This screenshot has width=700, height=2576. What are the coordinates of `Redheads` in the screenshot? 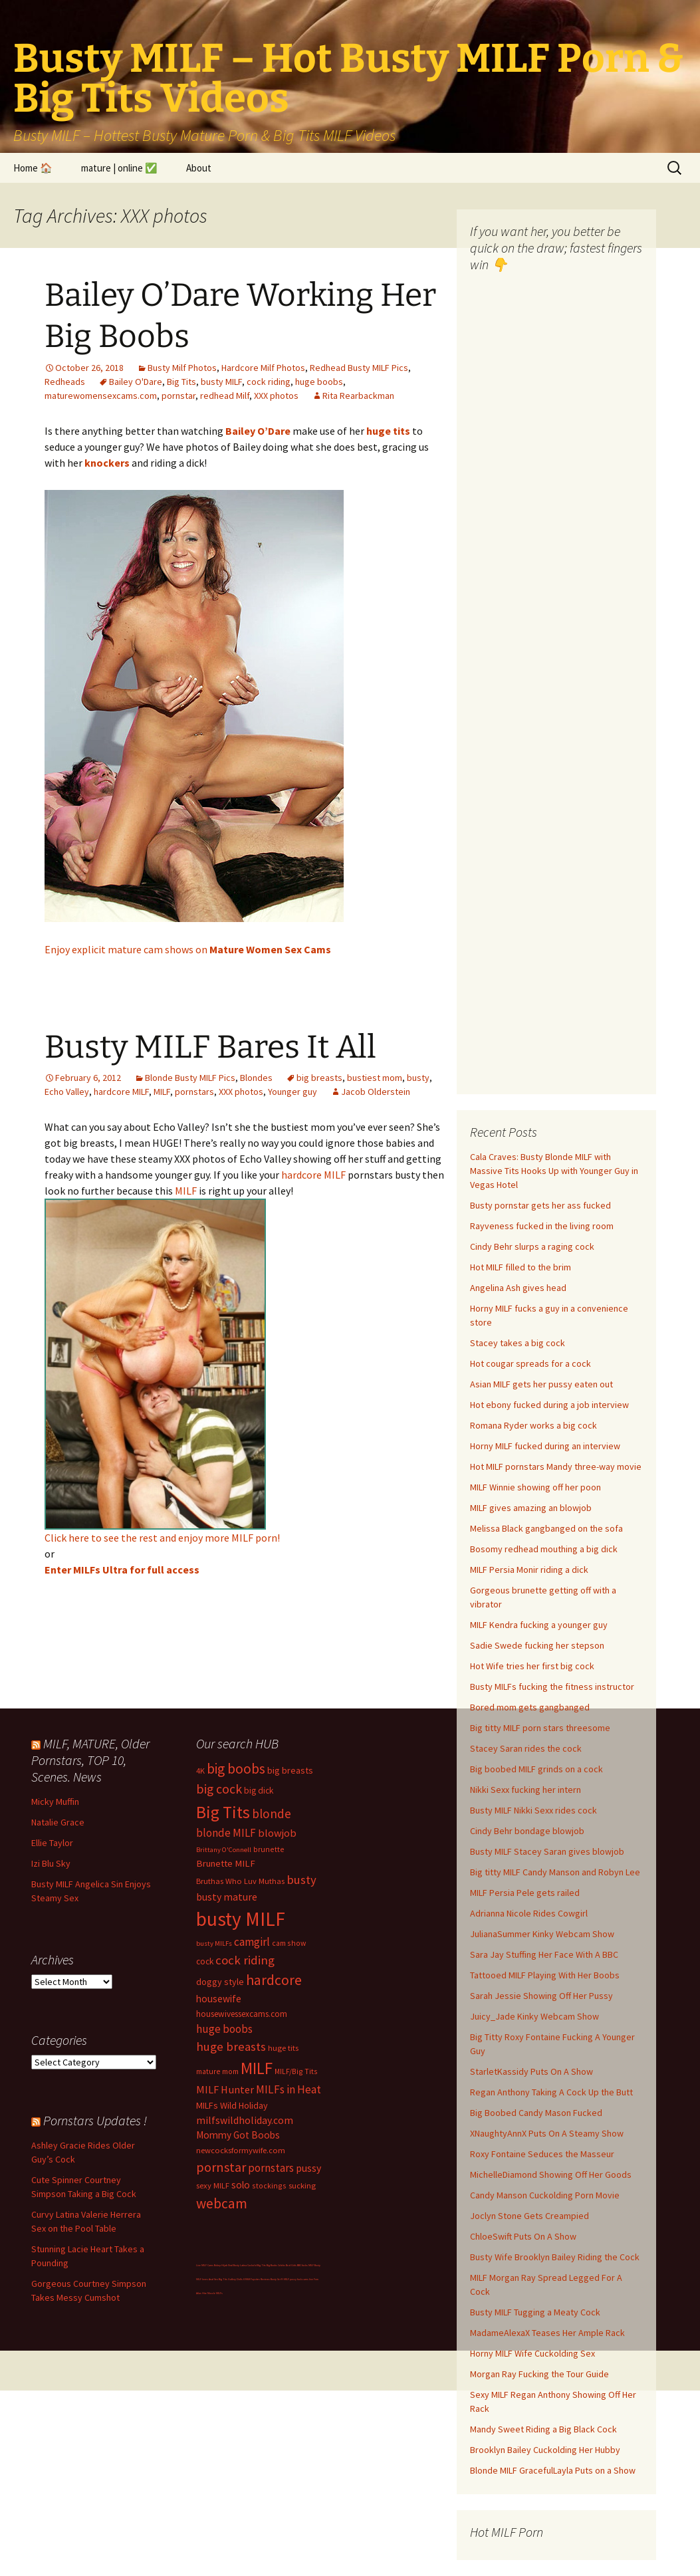 It's located at (65, 382).